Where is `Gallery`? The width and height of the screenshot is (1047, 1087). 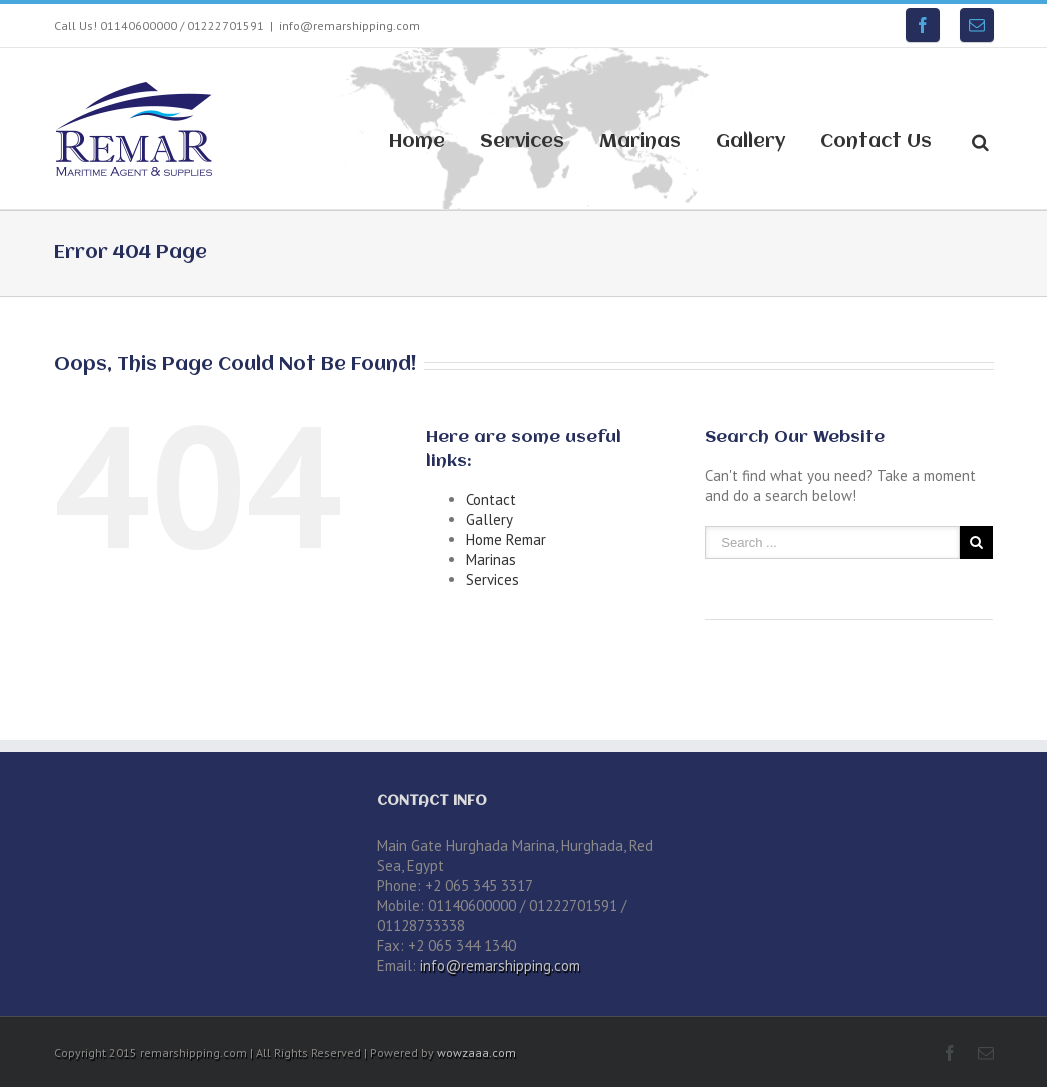
Gallery is located at coordinates (750, 142).